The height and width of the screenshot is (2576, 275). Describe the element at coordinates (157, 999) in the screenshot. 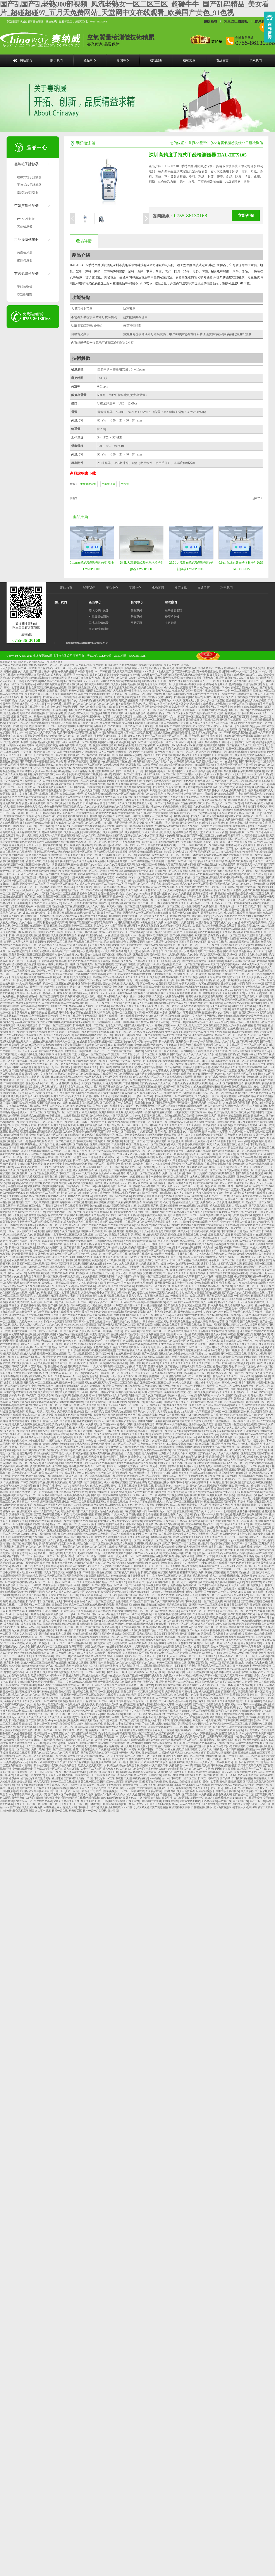

I see `夜夜欢天天干` at that location.